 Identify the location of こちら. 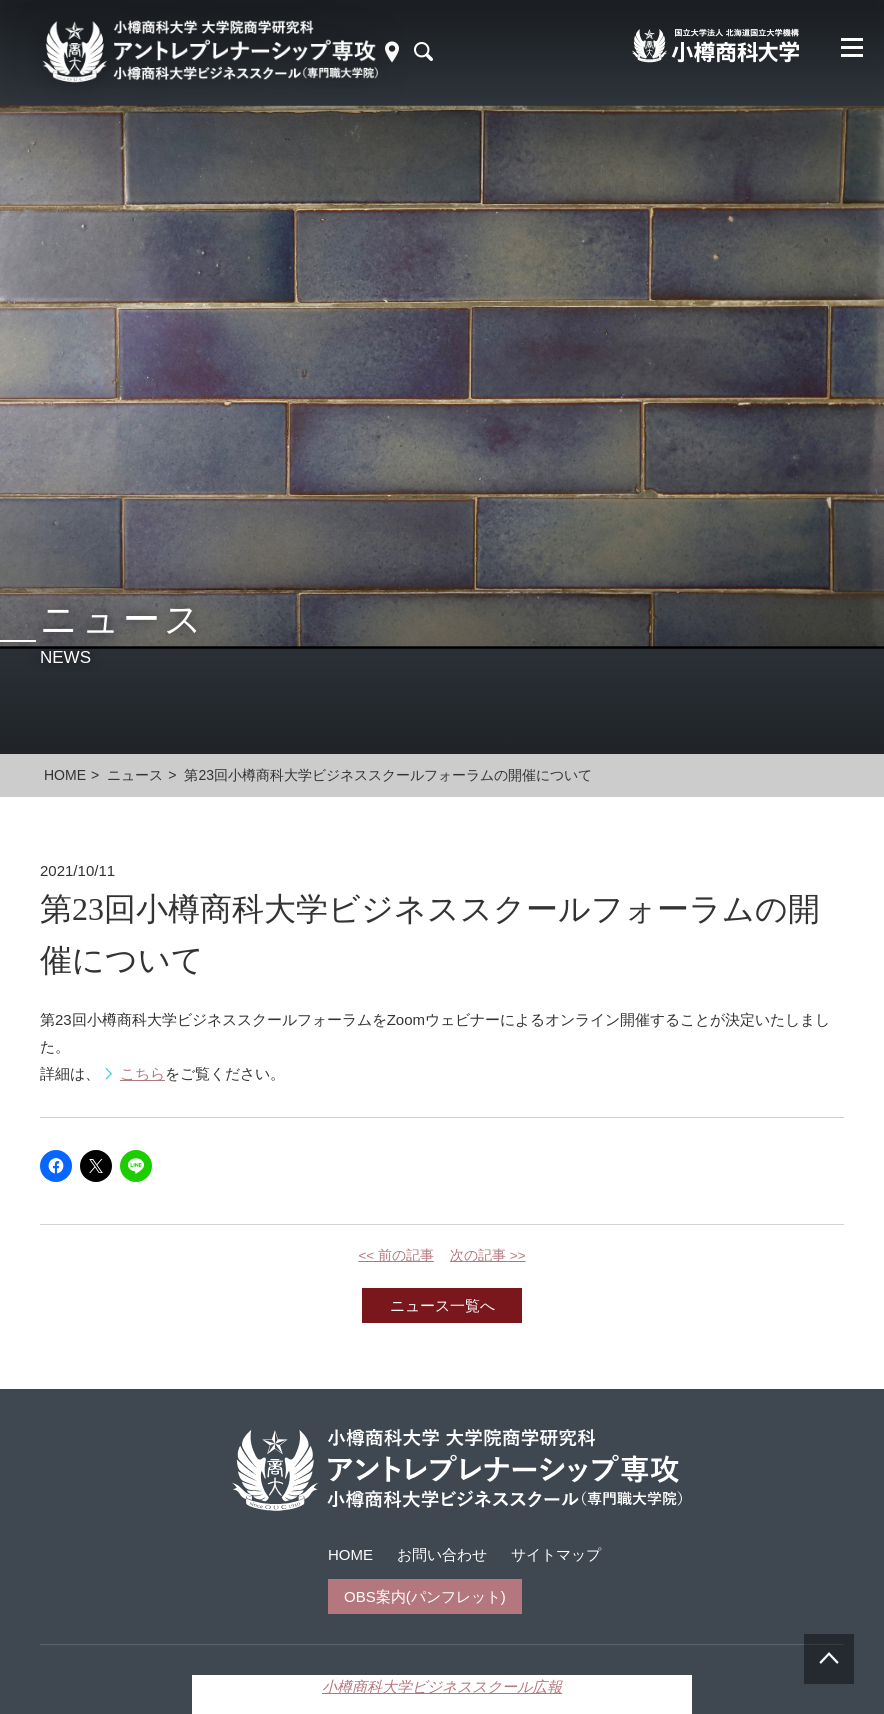
(142, 1073).